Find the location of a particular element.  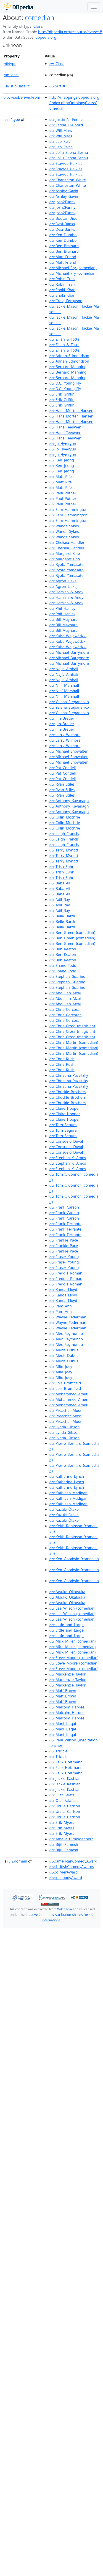

:Bijili_Ramesh is located at coordinates (63, 1844).